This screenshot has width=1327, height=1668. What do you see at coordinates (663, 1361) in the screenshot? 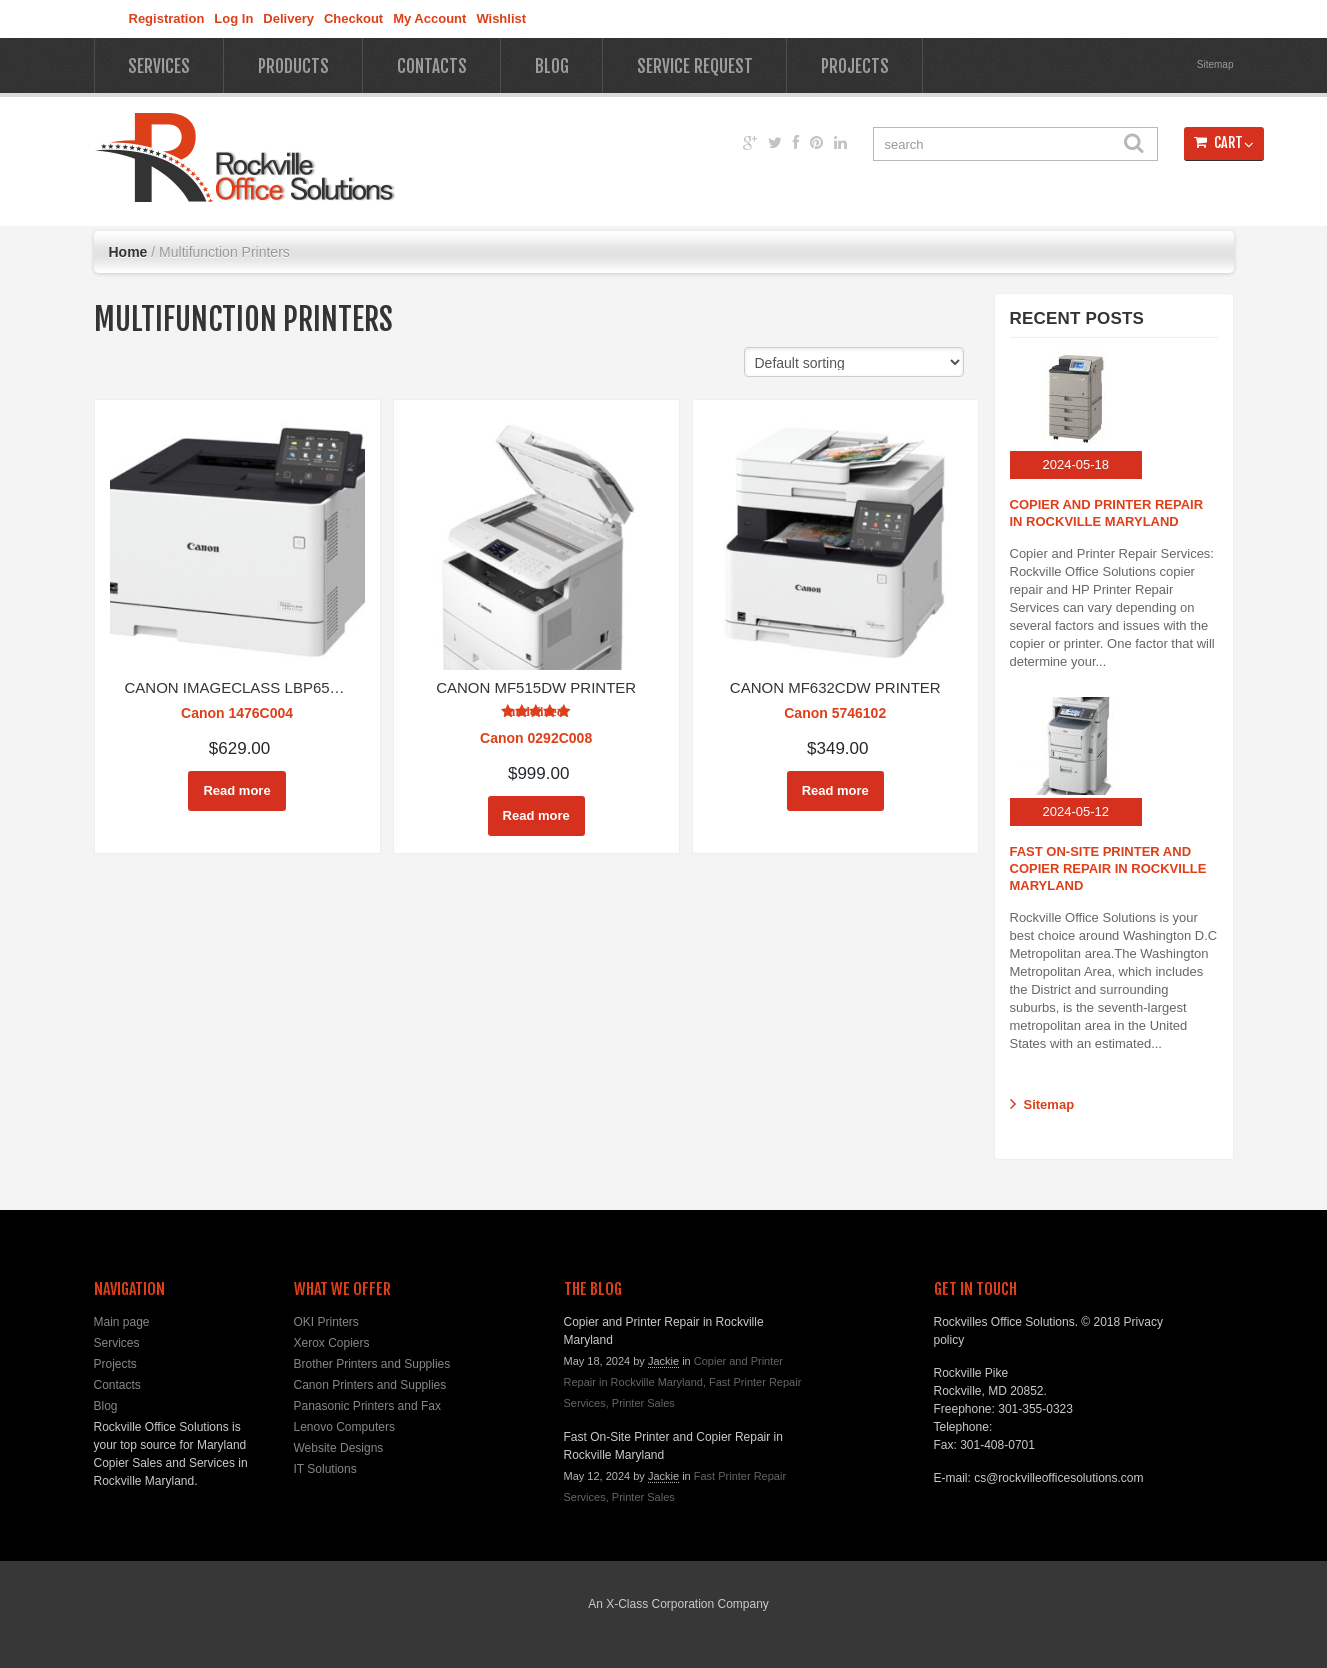
I see `Jackie` at bounding box center [663, 1361].